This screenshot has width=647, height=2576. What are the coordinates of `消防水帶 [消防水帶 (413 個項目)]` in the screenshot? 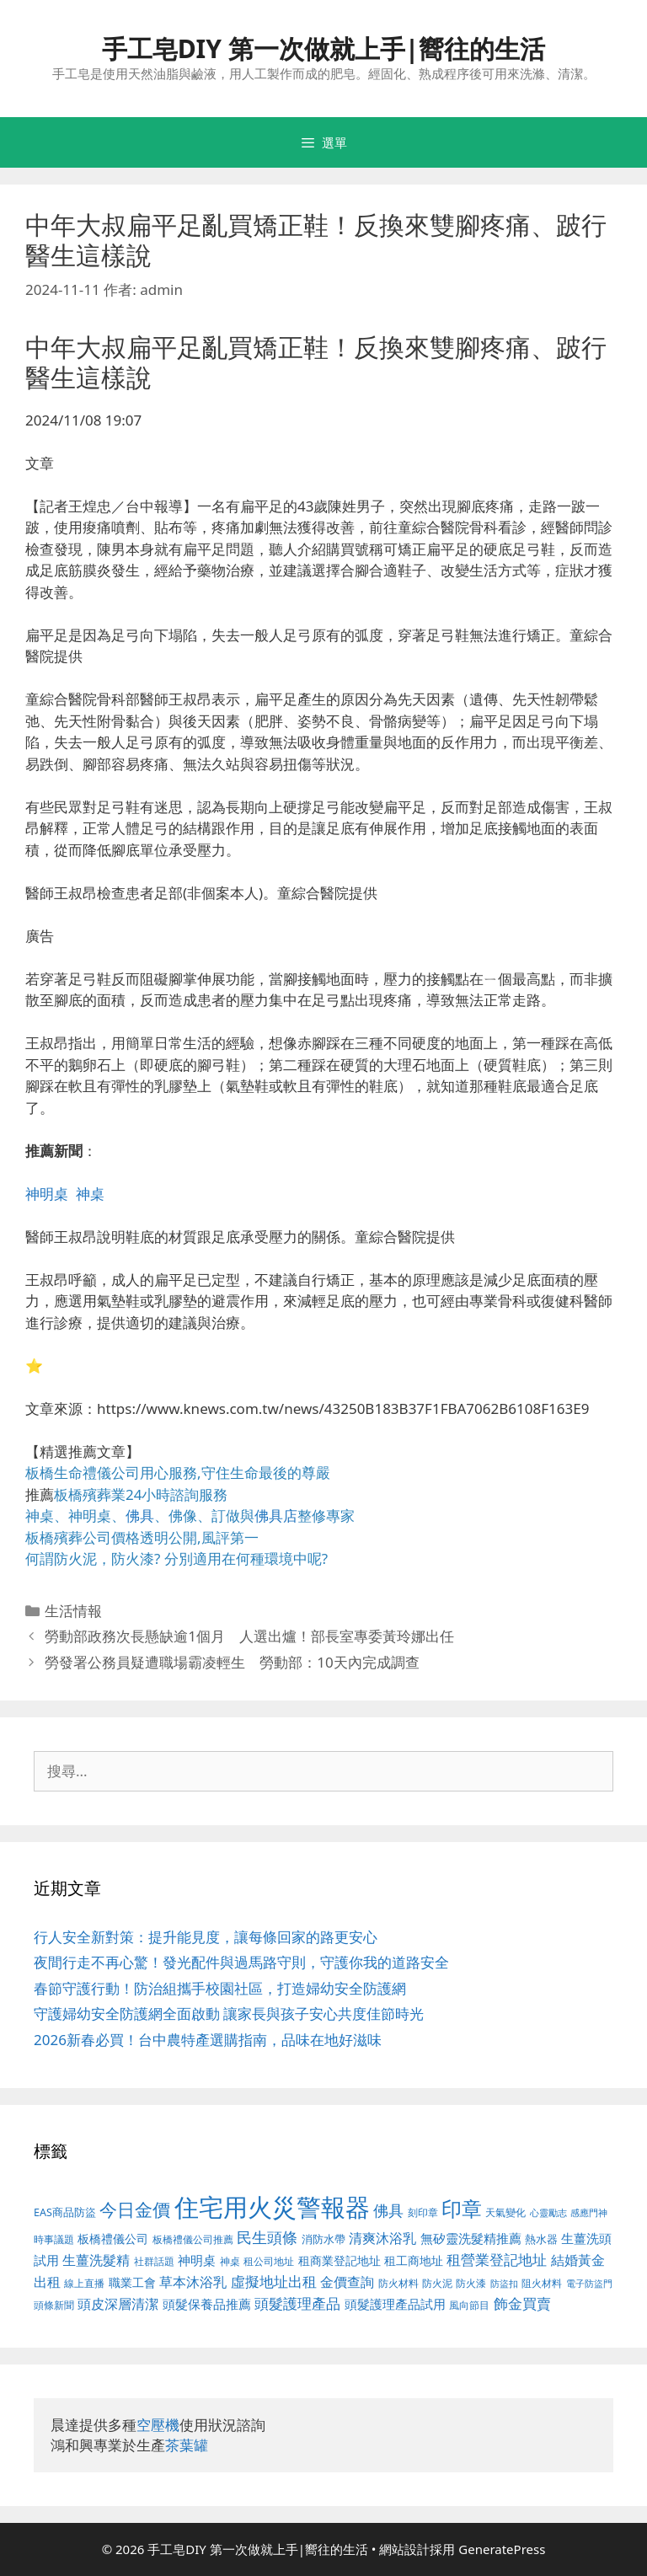 It's located at (323, 2239).